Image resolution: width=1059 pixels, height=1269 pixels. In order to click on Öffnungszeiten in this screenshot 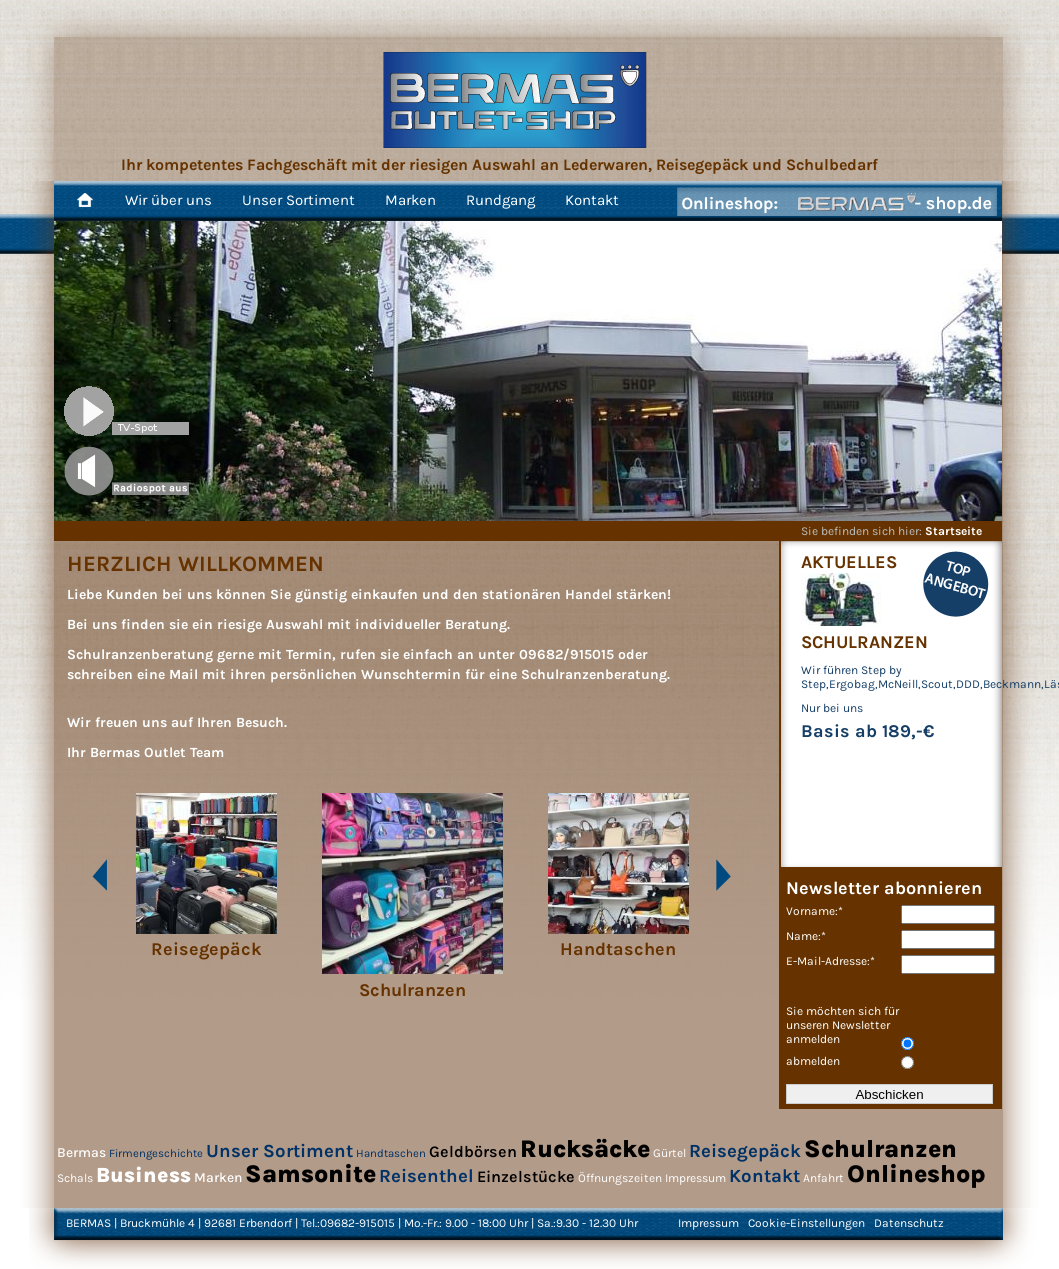, I will do `click(620, 1178)`.